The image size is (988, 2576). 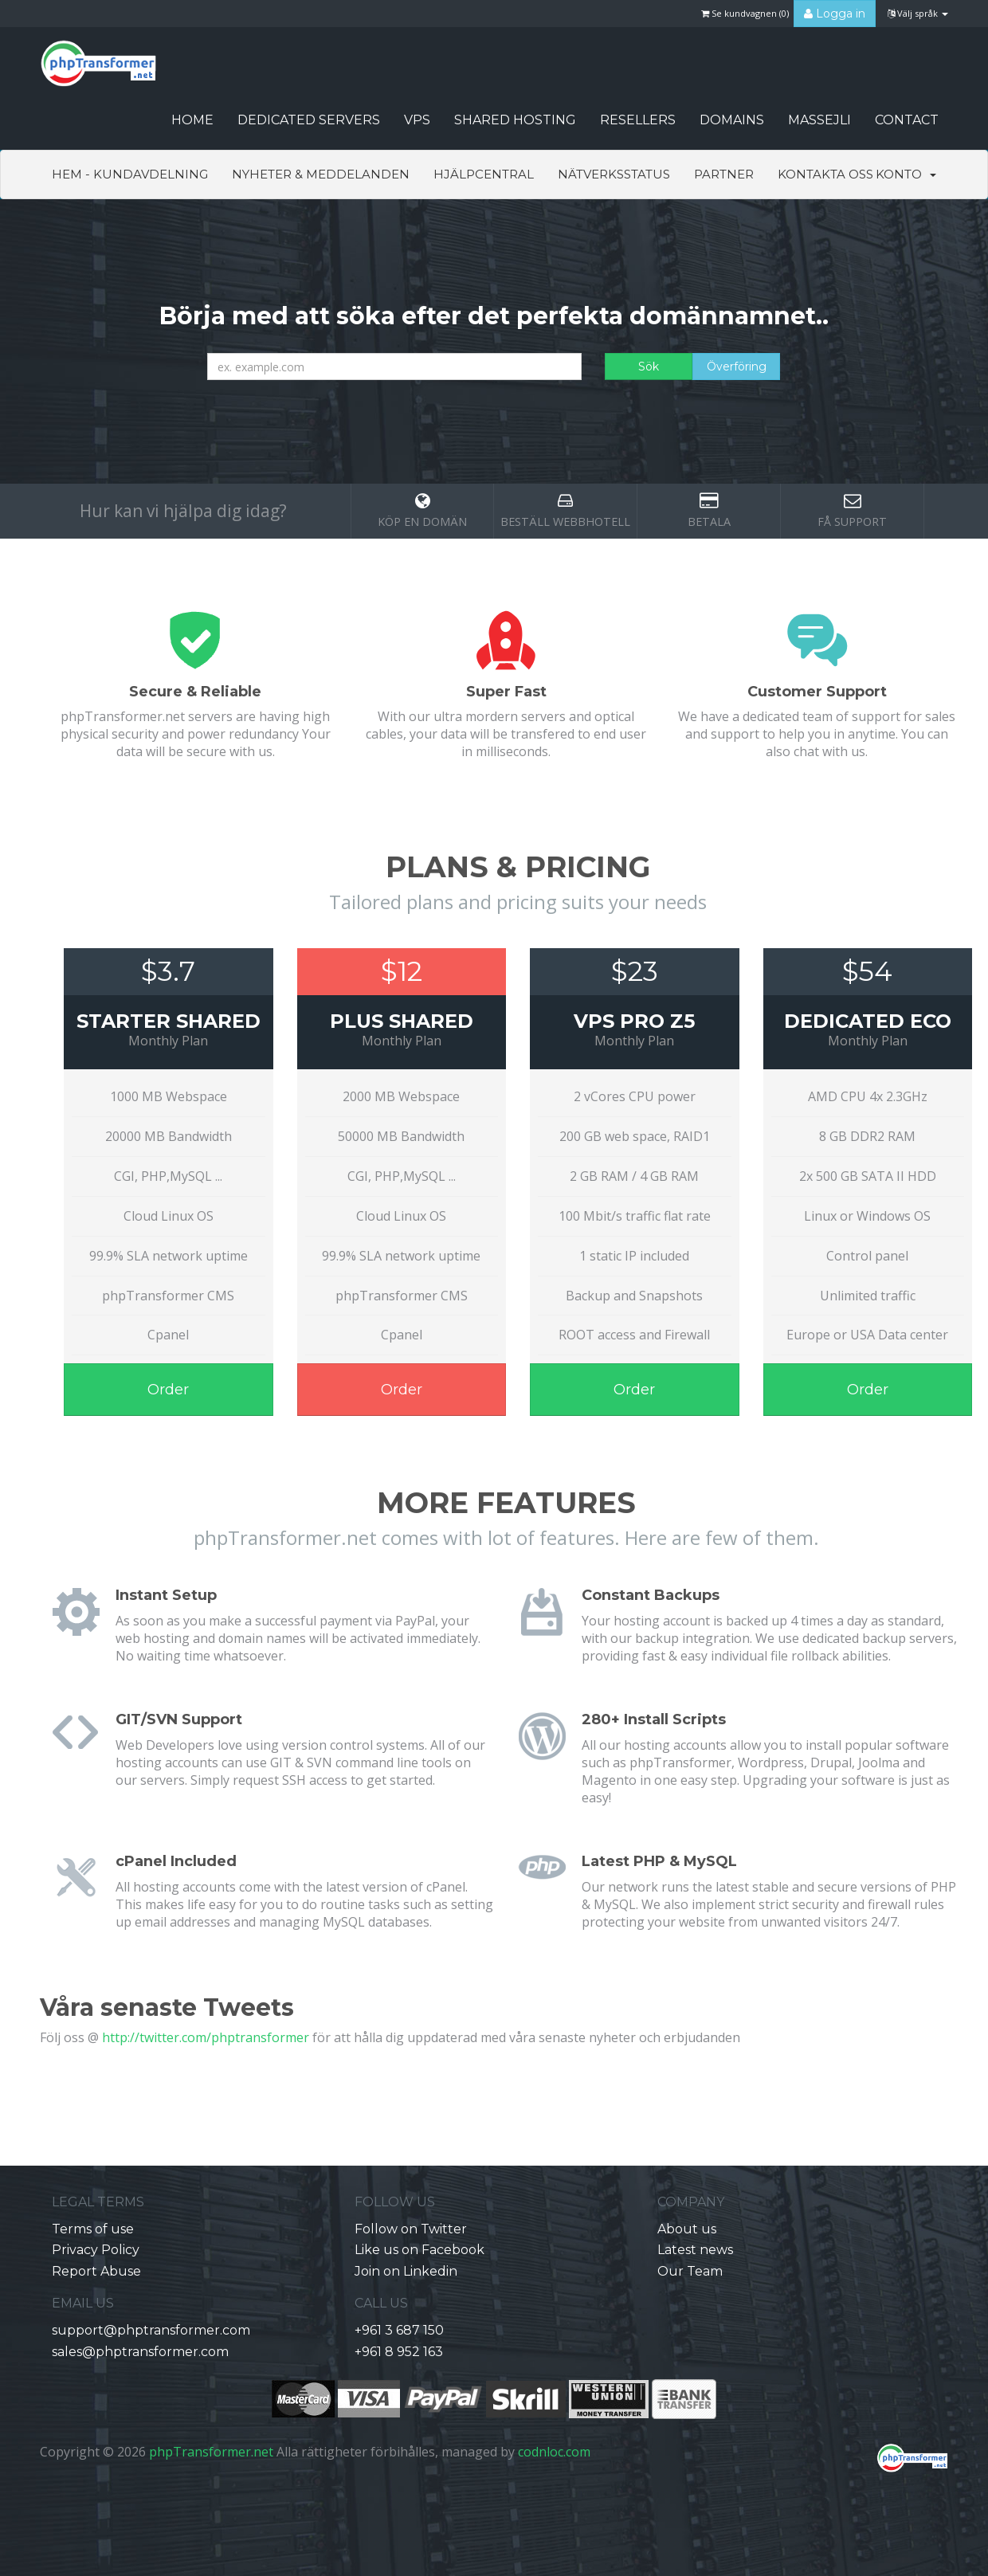 I want to click on Dedicated Servers, so click(x=308, y=119).